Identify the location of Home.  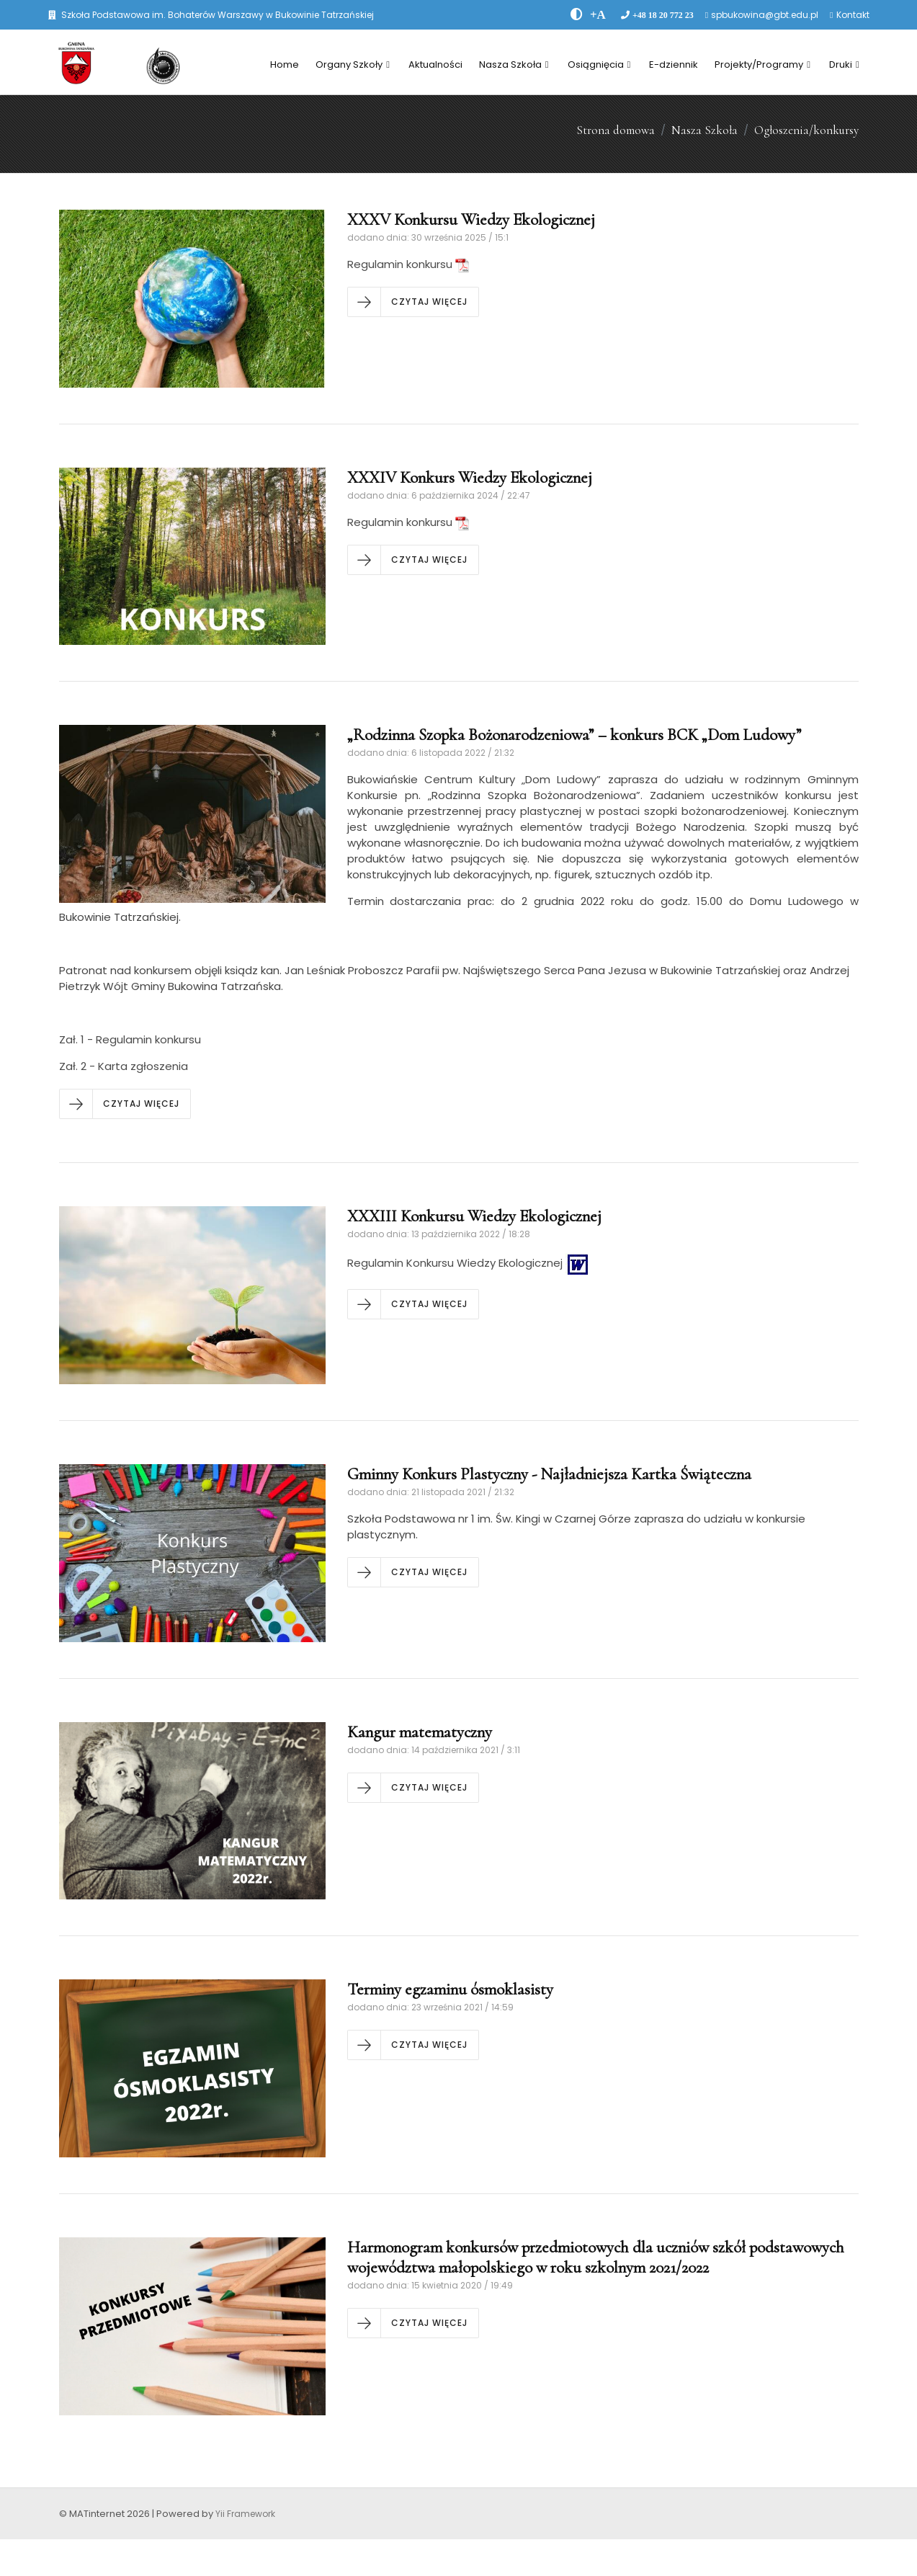
(284, 64).